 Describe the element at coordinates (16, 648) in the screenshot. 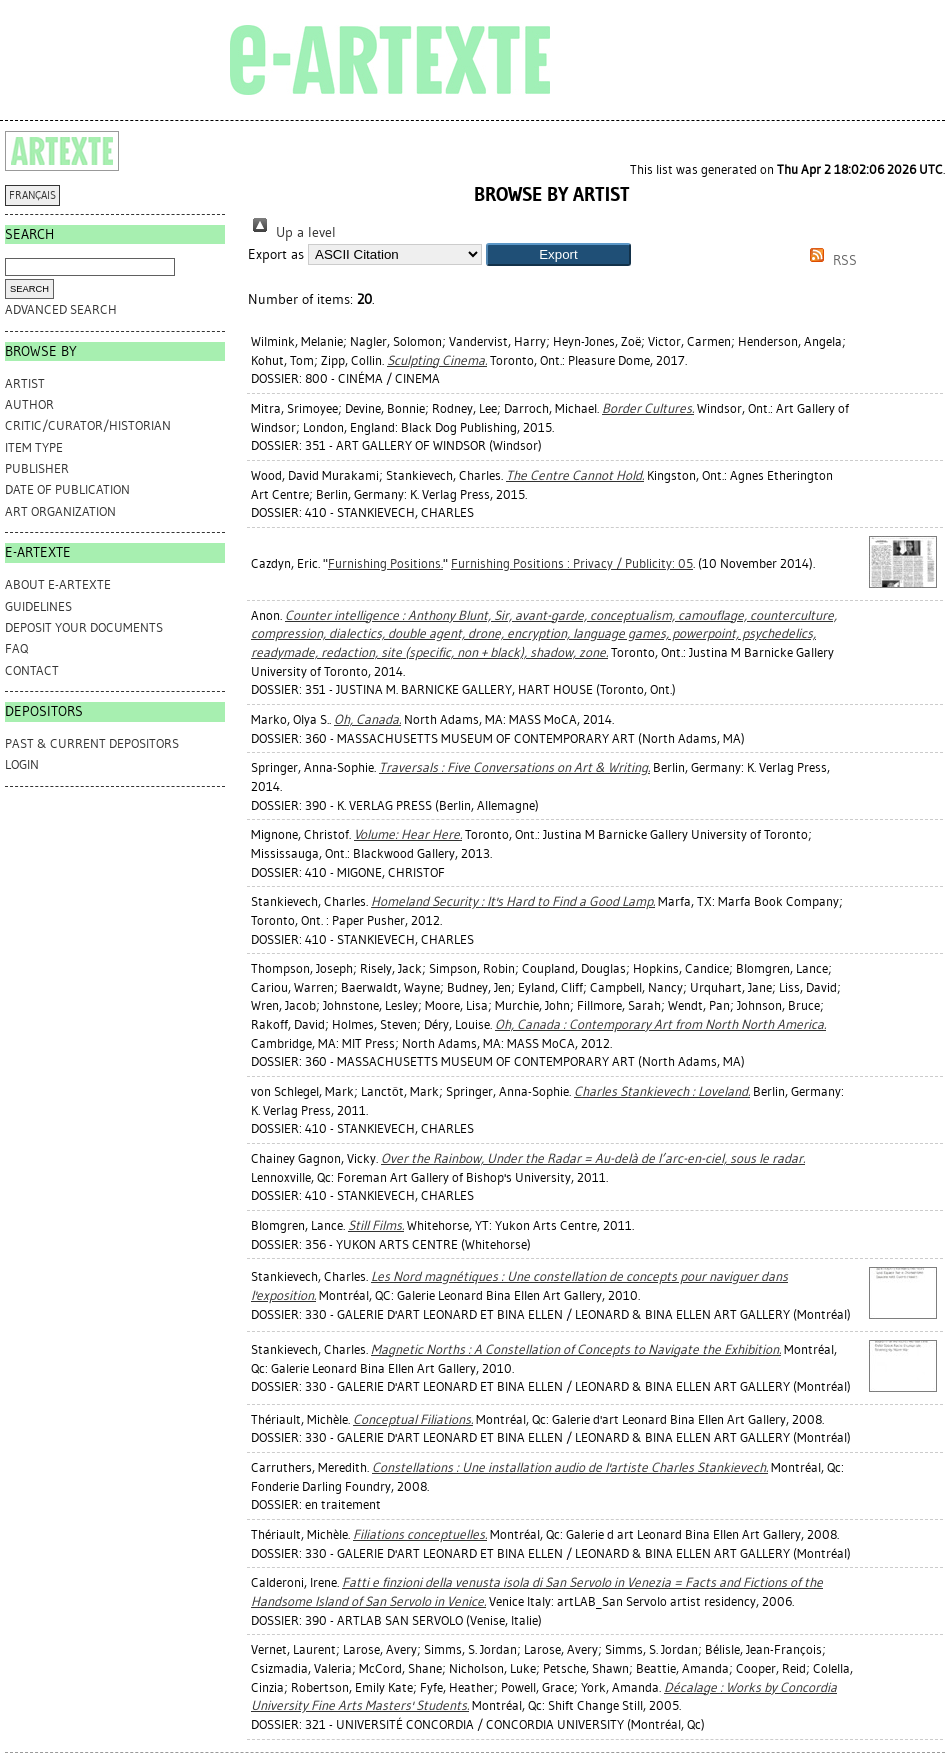

I see `FAQ` at that location.